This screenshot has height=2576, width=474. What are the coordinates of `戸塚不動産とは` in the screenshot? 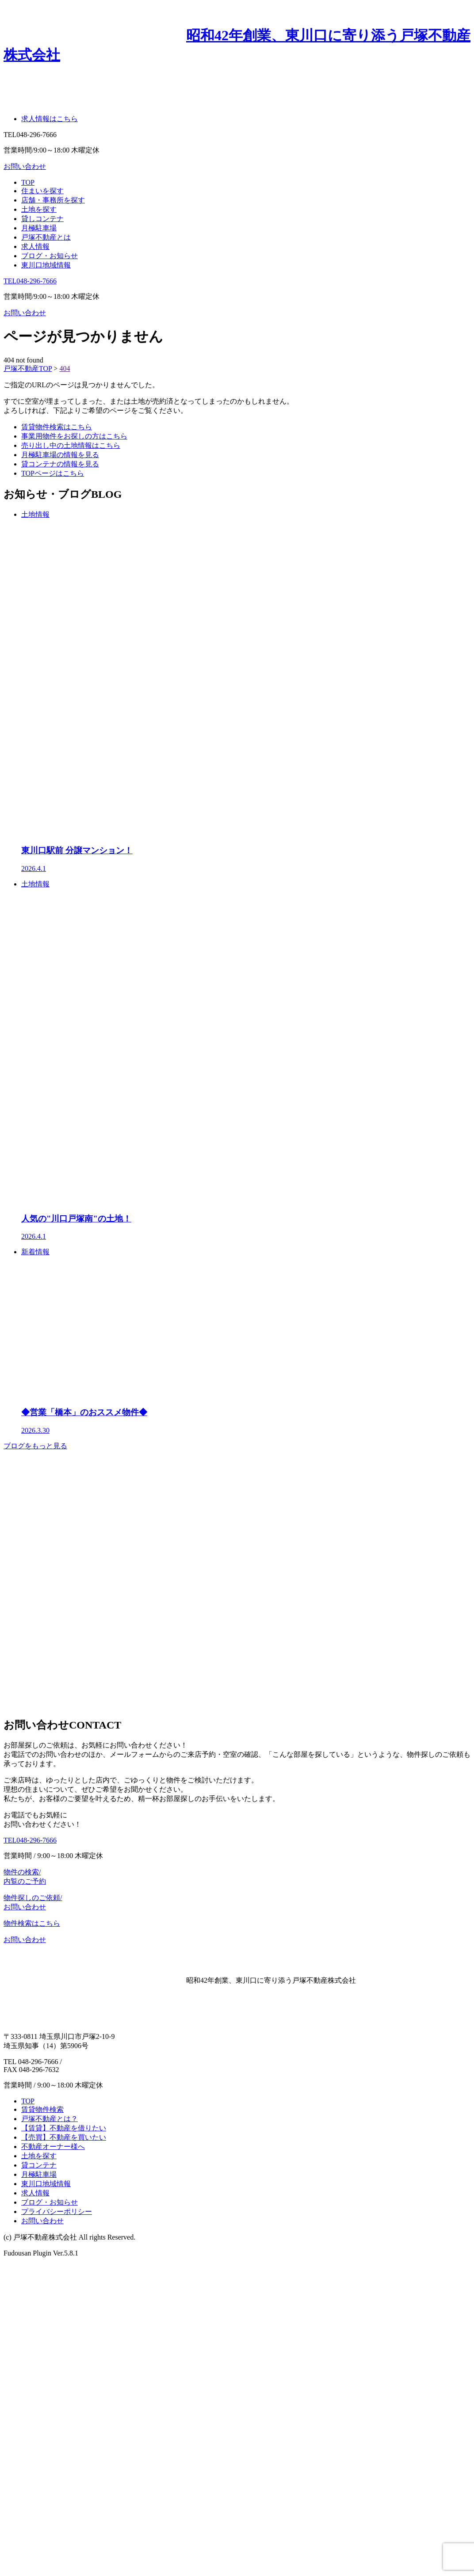 It's located at (46, 237).